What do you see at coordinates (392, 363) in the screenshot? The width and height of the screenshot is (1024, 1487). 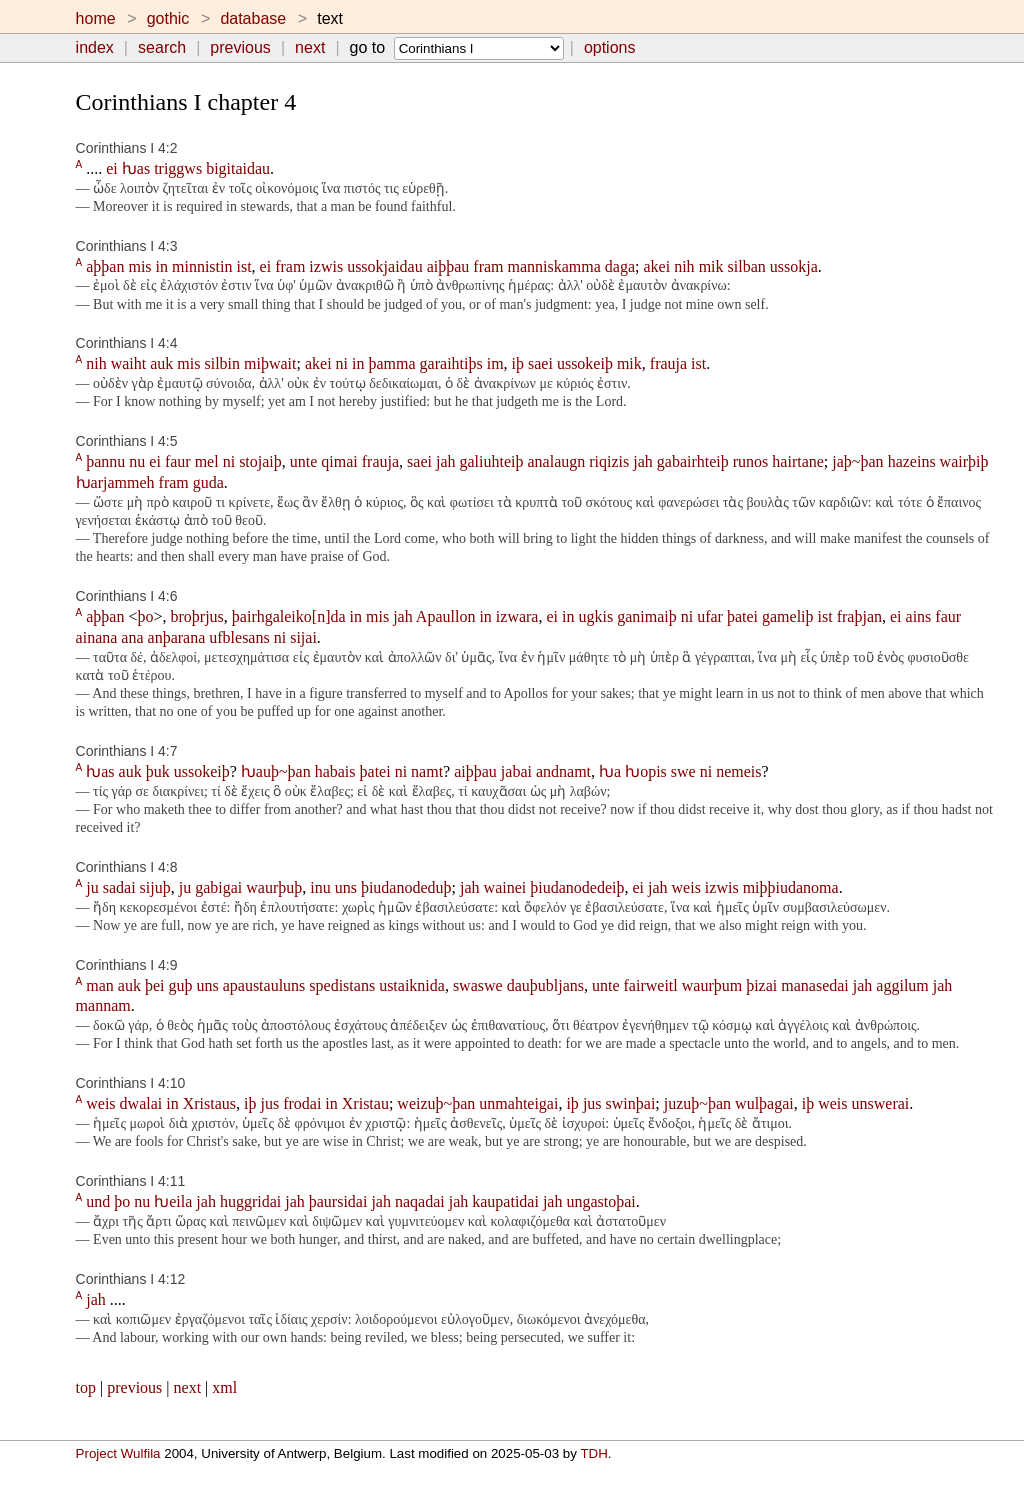 I see `þamma` at bounding box center [392, 363].